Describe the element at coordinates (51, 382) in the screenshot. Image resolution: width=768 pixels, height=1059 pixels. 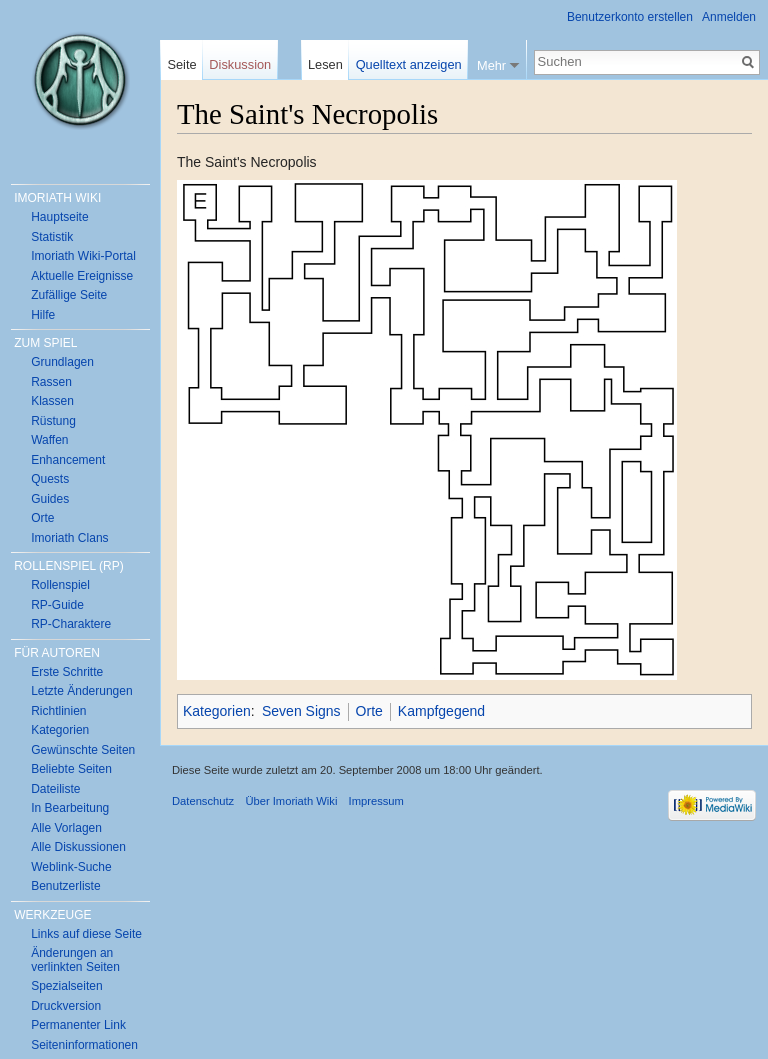
I see `Rassen` at that location.